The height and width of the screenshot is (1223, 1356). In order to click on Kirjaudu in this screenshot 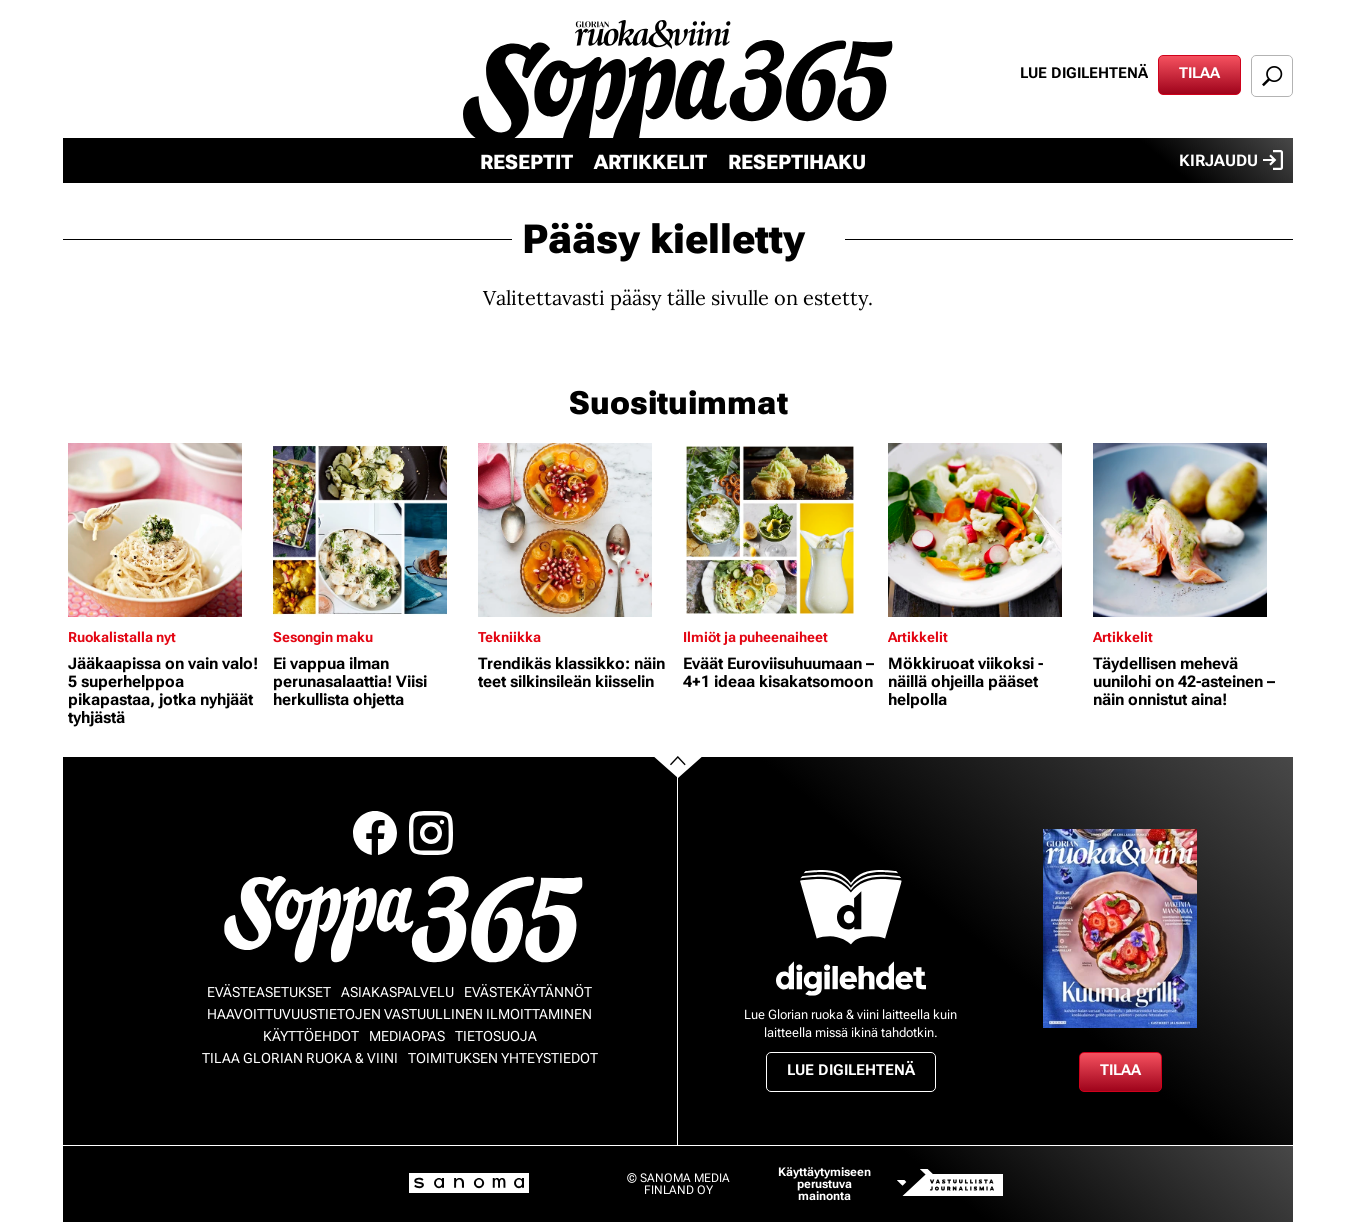, I will do `click(1231, 160)`.